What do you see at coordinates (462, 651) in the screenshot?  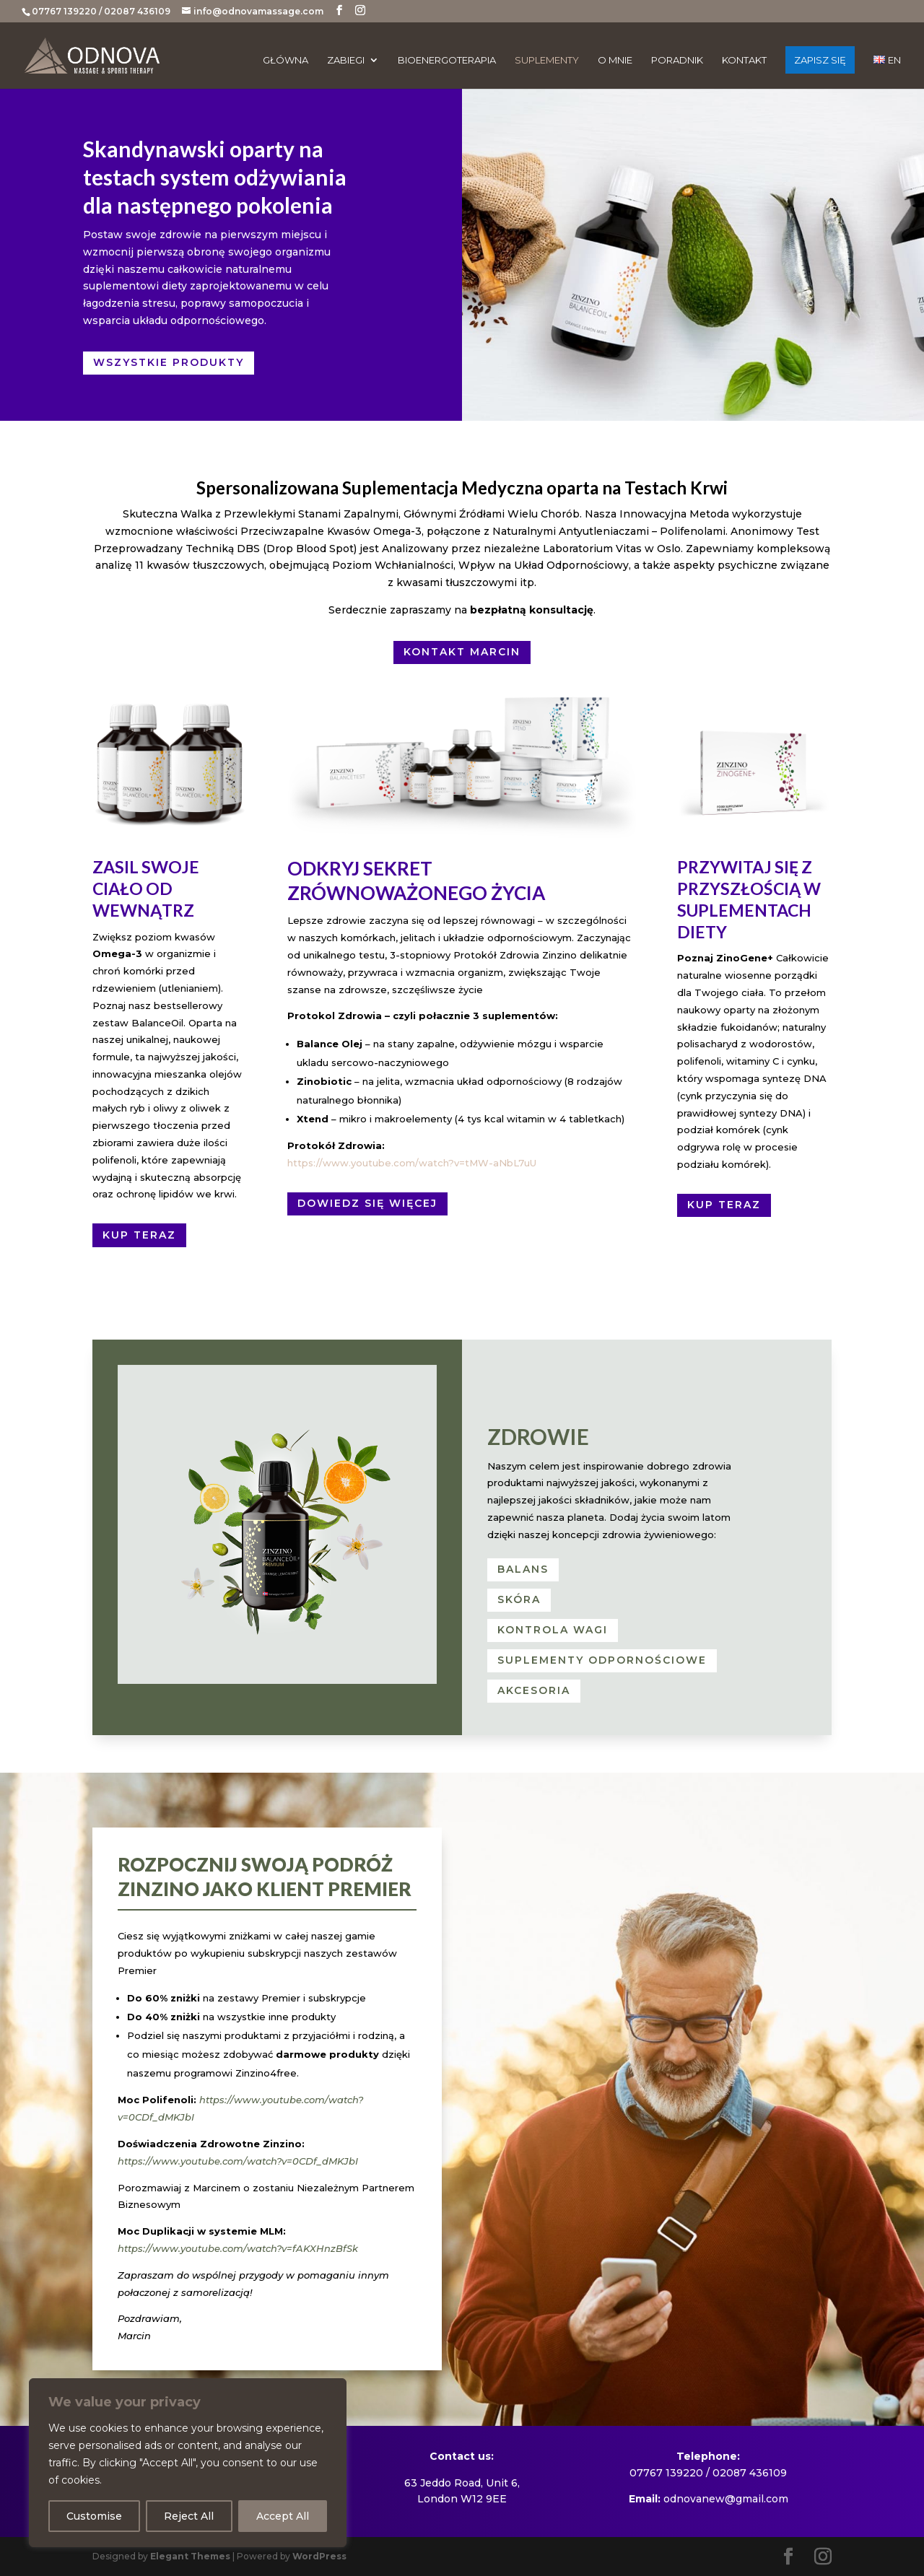 I see `KONTAKT MARCIN` at bounding box center [462, 651].